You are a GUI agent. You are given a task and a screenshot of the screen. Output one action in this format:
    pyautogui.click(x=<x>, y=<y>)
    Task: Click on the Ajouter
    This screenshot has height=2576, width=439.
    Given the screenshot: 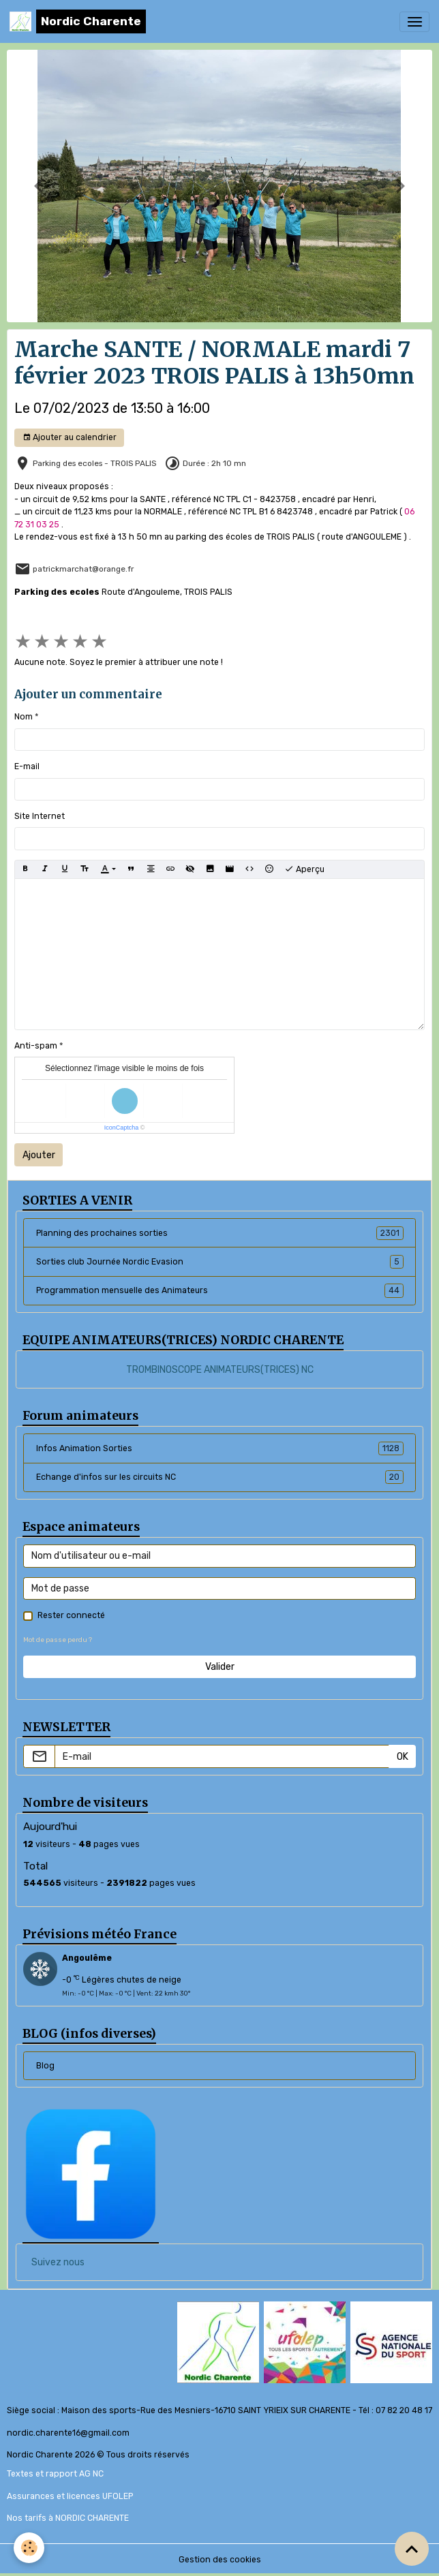 What is the action you would take?
    pyautogui.click(x=38, y=1155)
    